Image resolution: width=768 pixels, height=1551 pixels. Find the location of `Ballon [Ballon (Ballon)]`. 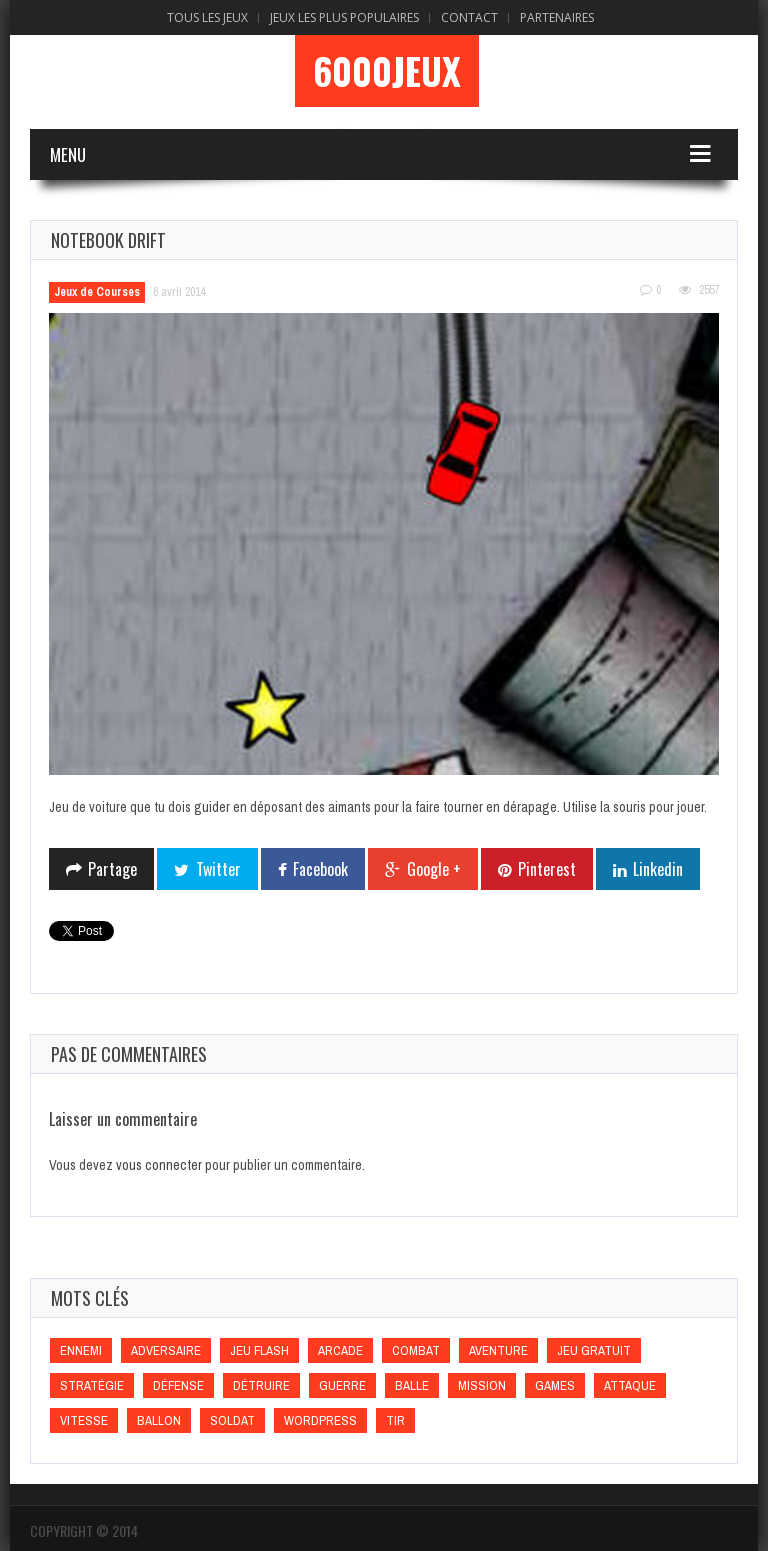

Ballon [Ballon (Ballon)] is located at coordinates (159, 1420).